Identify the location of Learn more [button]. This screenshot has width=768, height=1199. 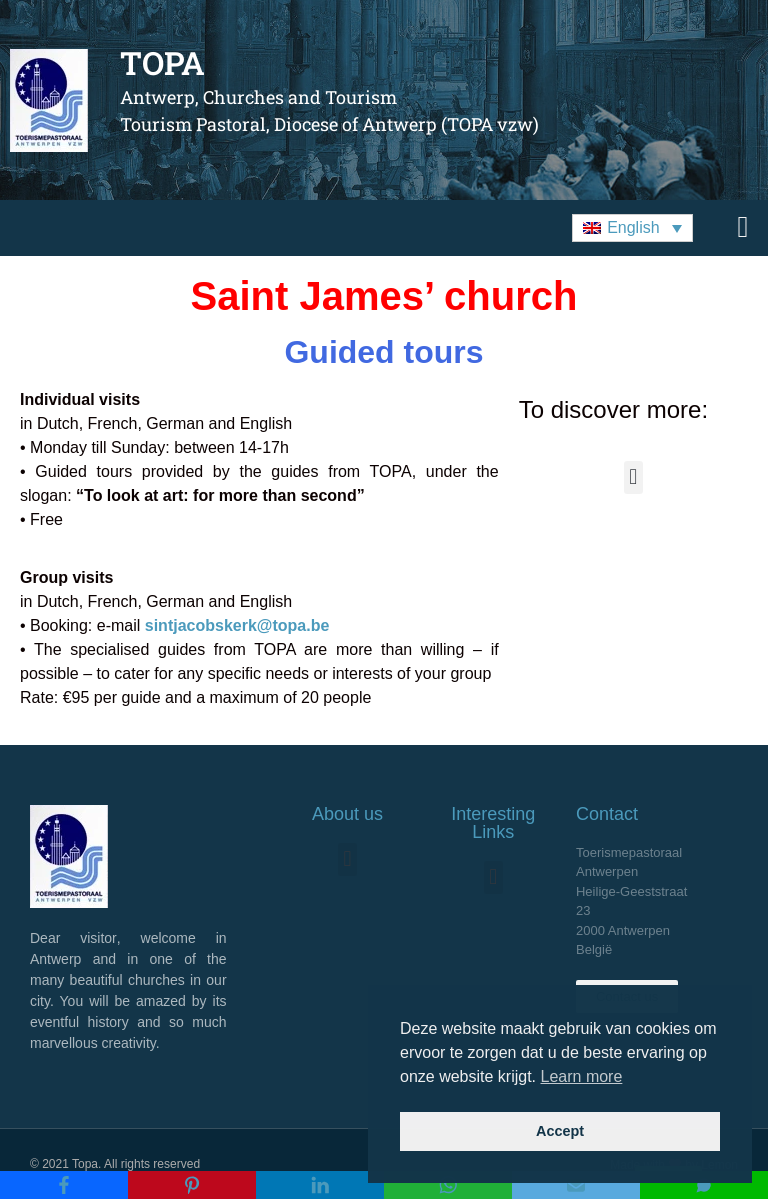
(582, 1076).